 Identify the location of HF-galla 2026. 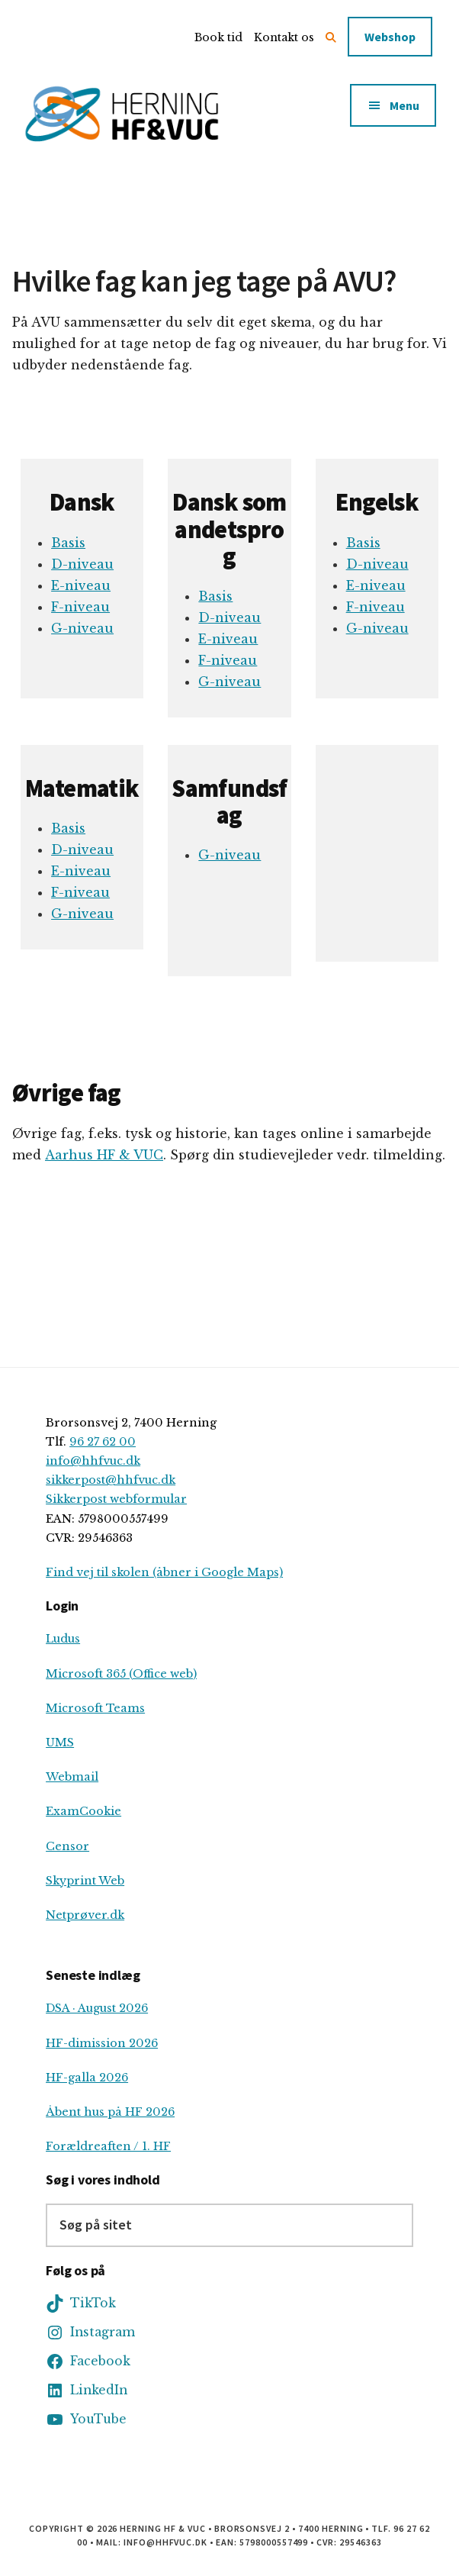
(87, 2077).